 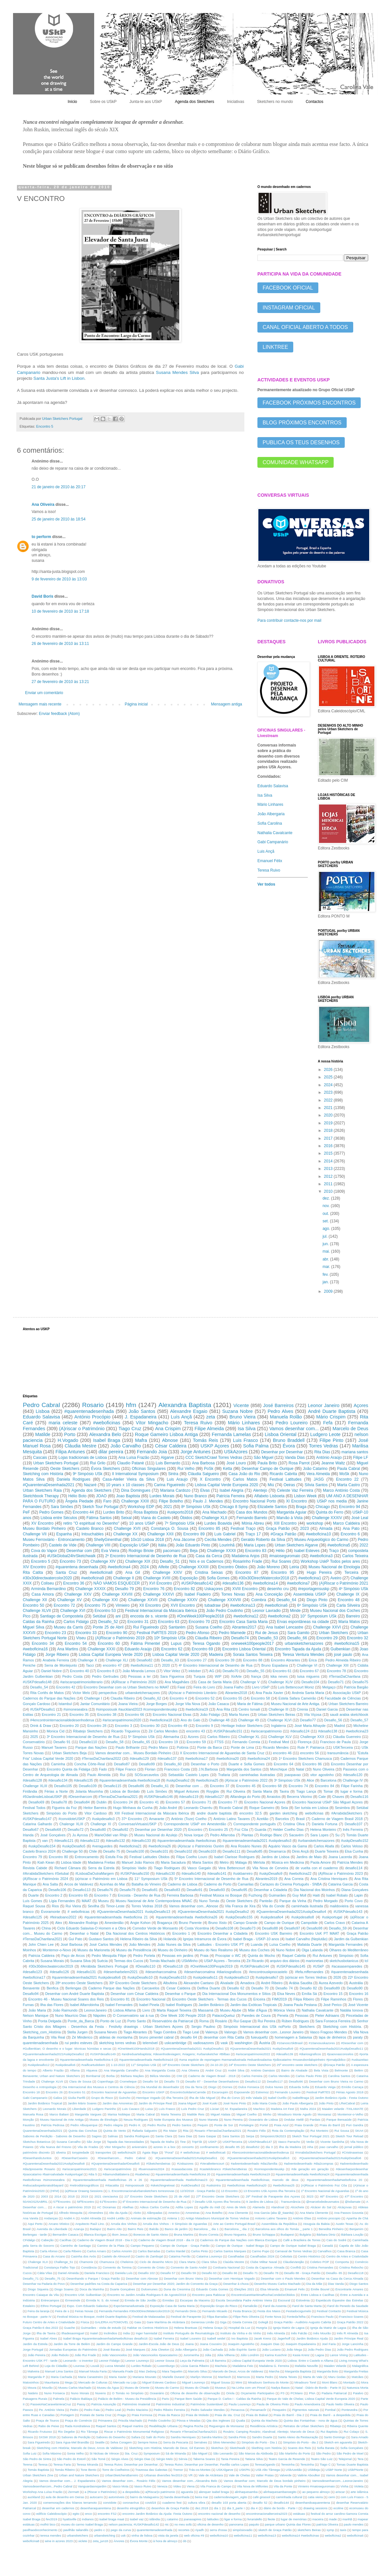 What do you see at coordinates (280, 1944) in the screenshot?
I see `Luísa Coelho` at bounding box center [280, 1944].